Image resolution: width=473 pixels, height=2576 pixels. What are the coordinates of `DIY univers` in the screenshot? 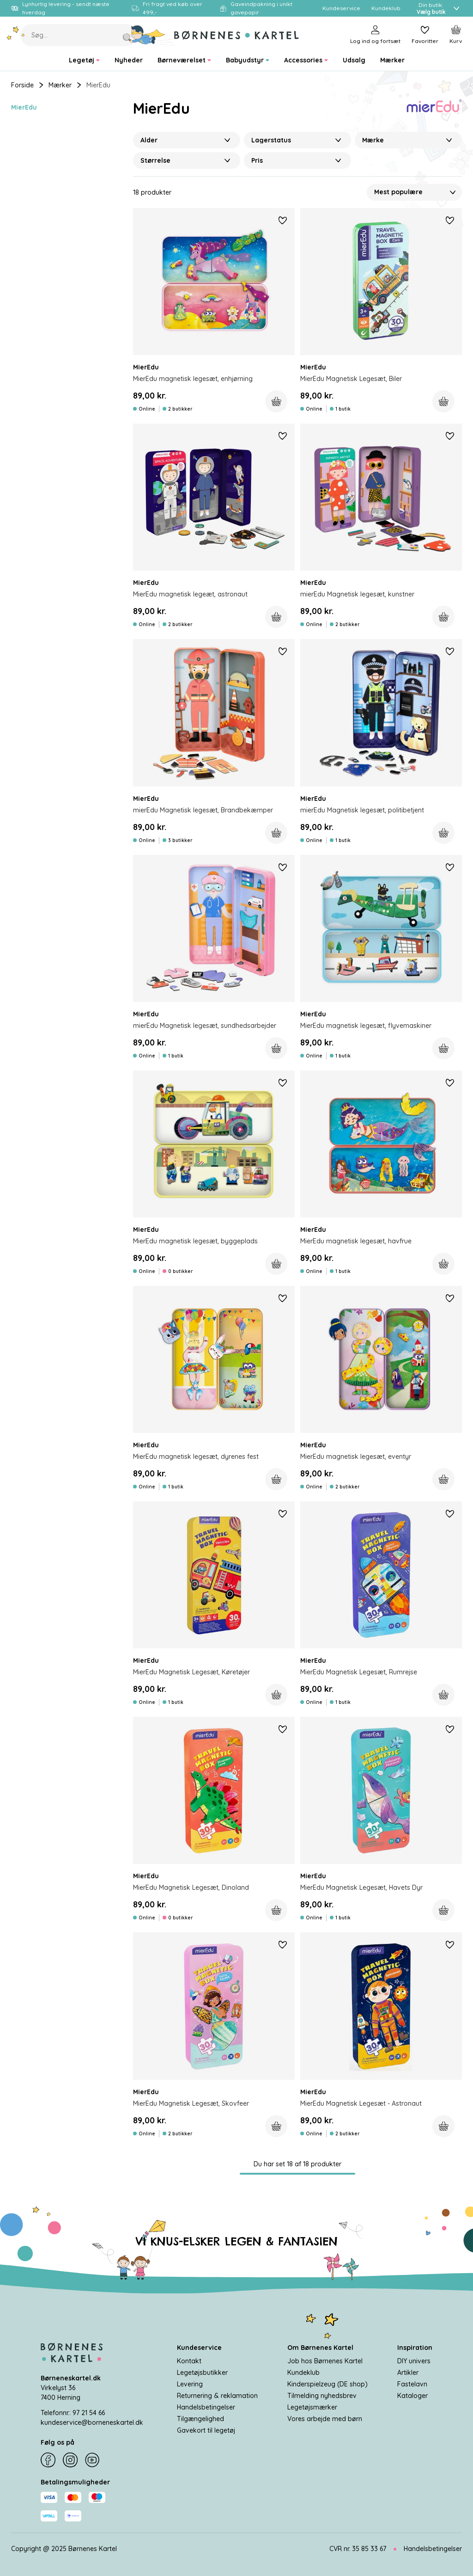 It's located at (414, 2361).